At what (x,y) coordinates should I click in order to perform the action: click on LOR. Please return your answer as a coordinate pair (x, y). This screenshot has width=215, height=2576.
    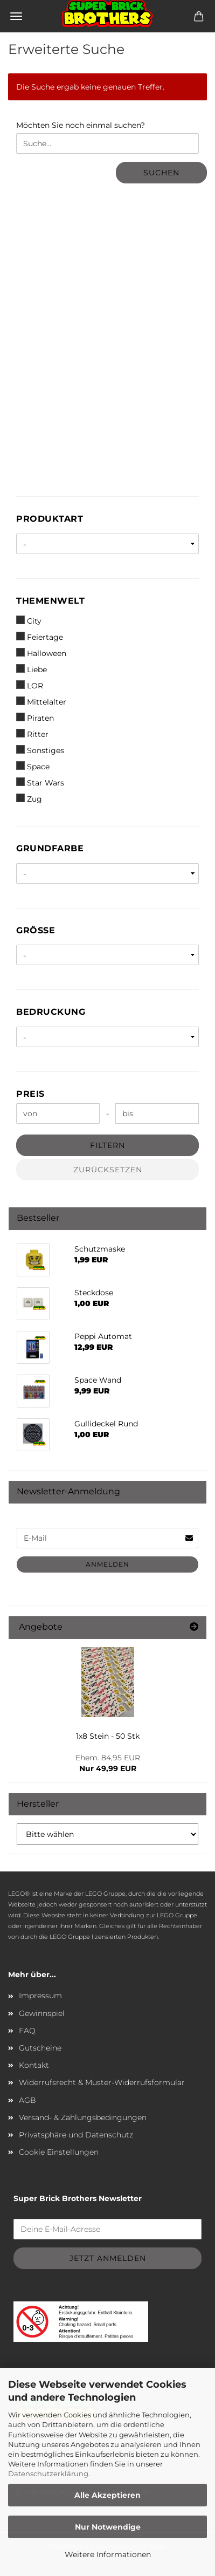
    Looking at the image, I should click on (29, 685).